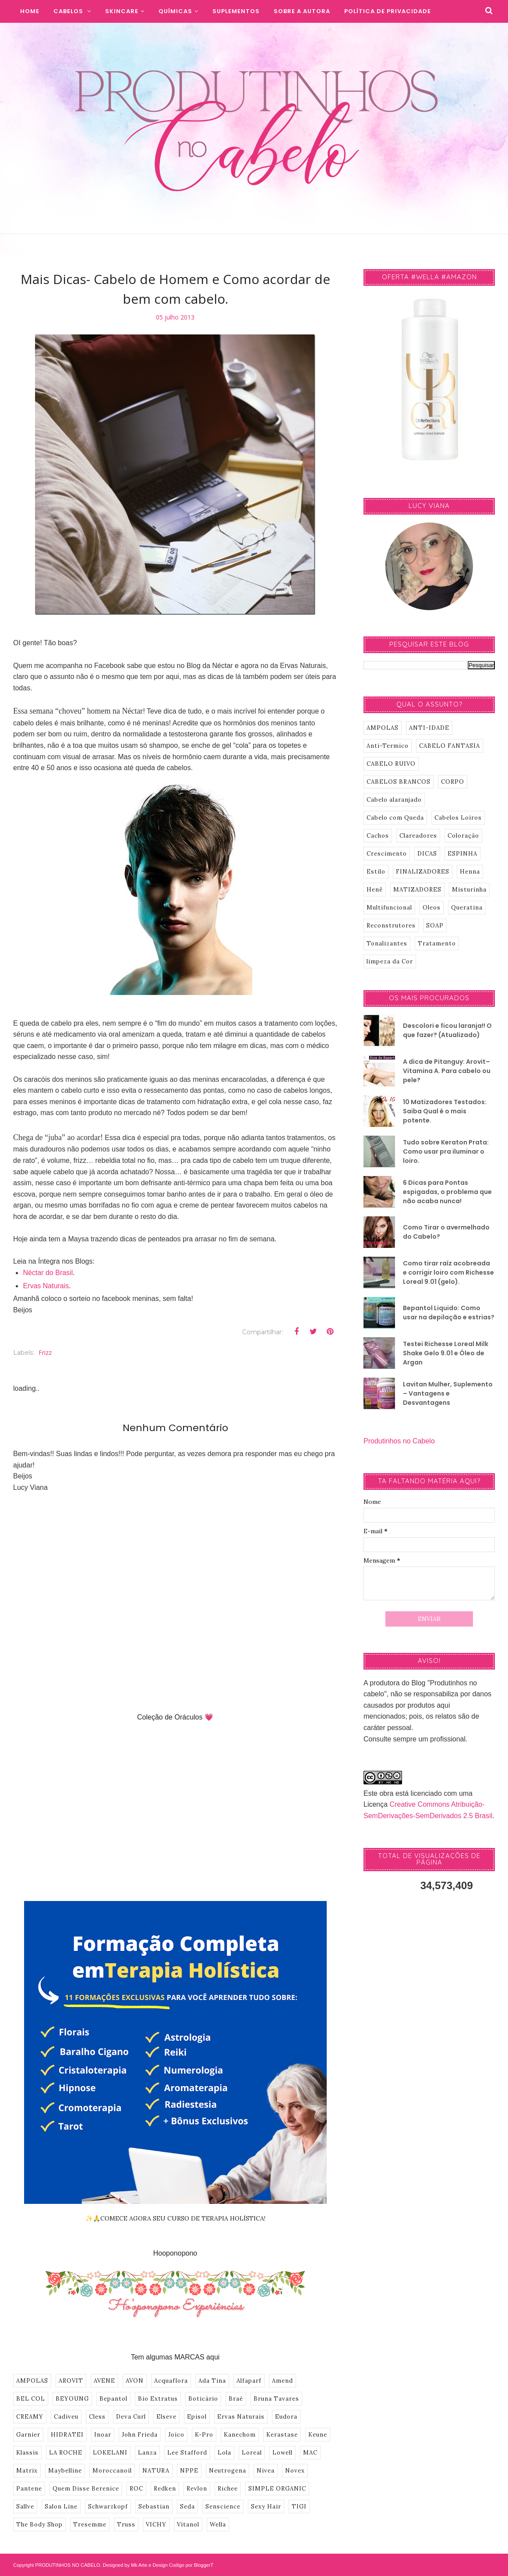 The height and width of the screenshot is (2576, 508). Describe the element at coordinates (61, 2506) in the screenshot. I see `Salon Line` at that location.